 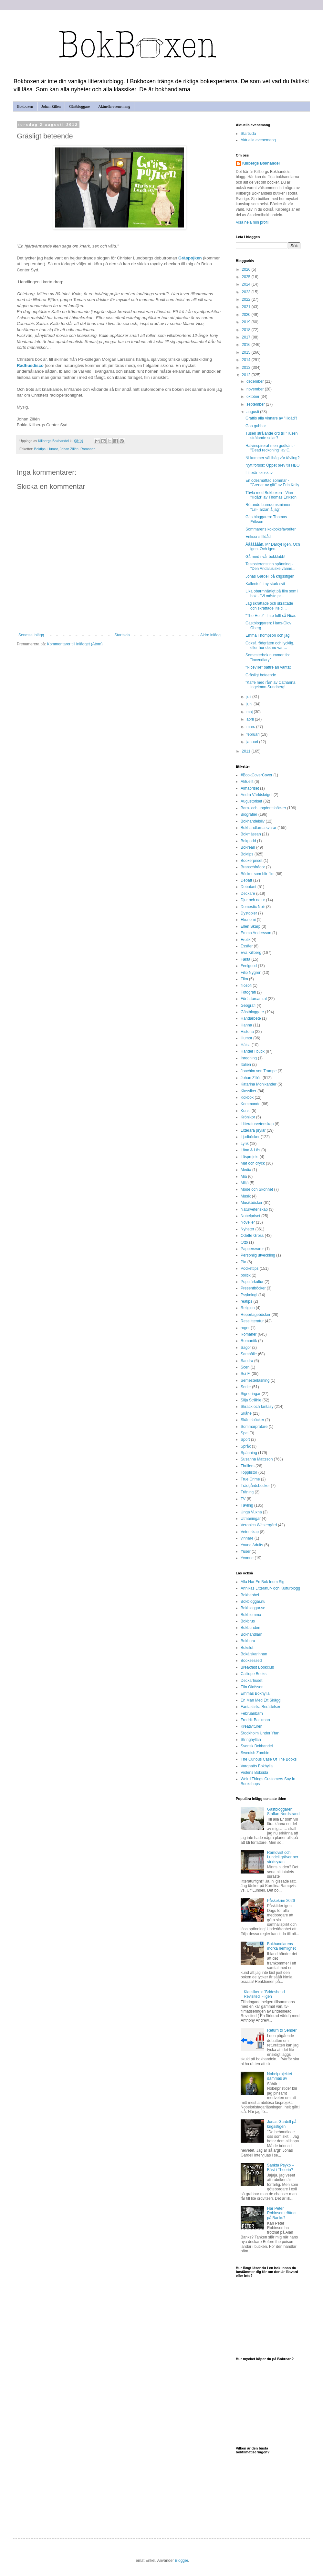 What do you see at coordinates (247, 1229) in the screenshot?
I see `Nyheter` at bounding box center [247, 1229].